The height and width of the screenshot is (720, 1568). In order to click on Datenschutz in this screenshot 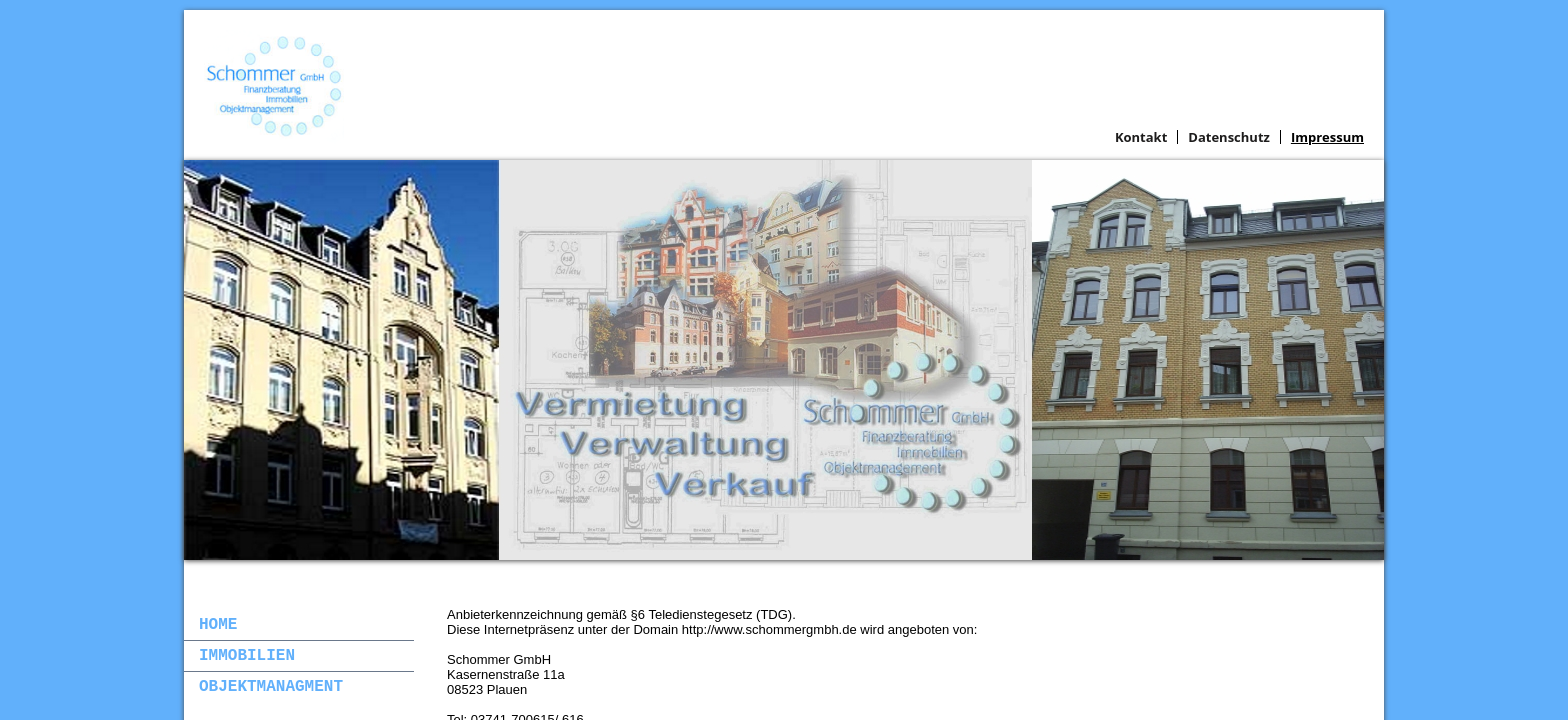, I will do `click(1229, 137)`.